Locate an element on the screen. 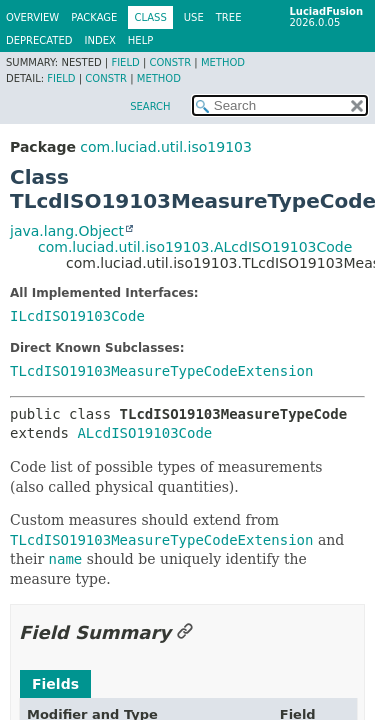 The width and height of the screenshot is (375, 720). Constr is located at coordinates (170, 62).